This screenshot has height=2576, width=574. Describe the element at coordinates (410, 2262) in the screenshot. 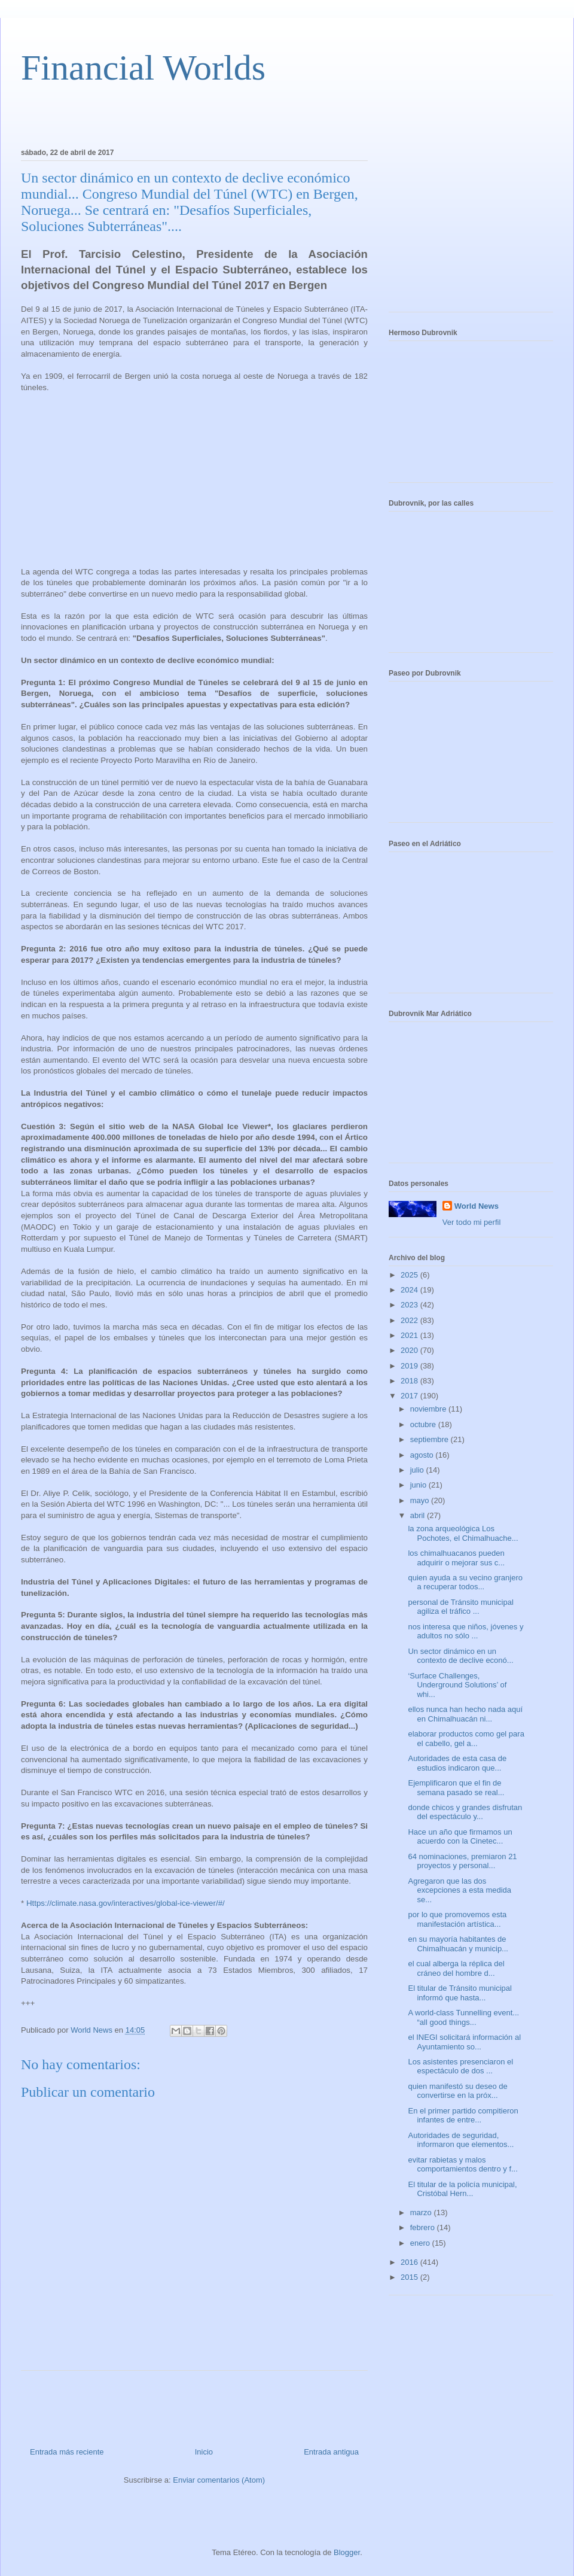

I see `2016` at that location.